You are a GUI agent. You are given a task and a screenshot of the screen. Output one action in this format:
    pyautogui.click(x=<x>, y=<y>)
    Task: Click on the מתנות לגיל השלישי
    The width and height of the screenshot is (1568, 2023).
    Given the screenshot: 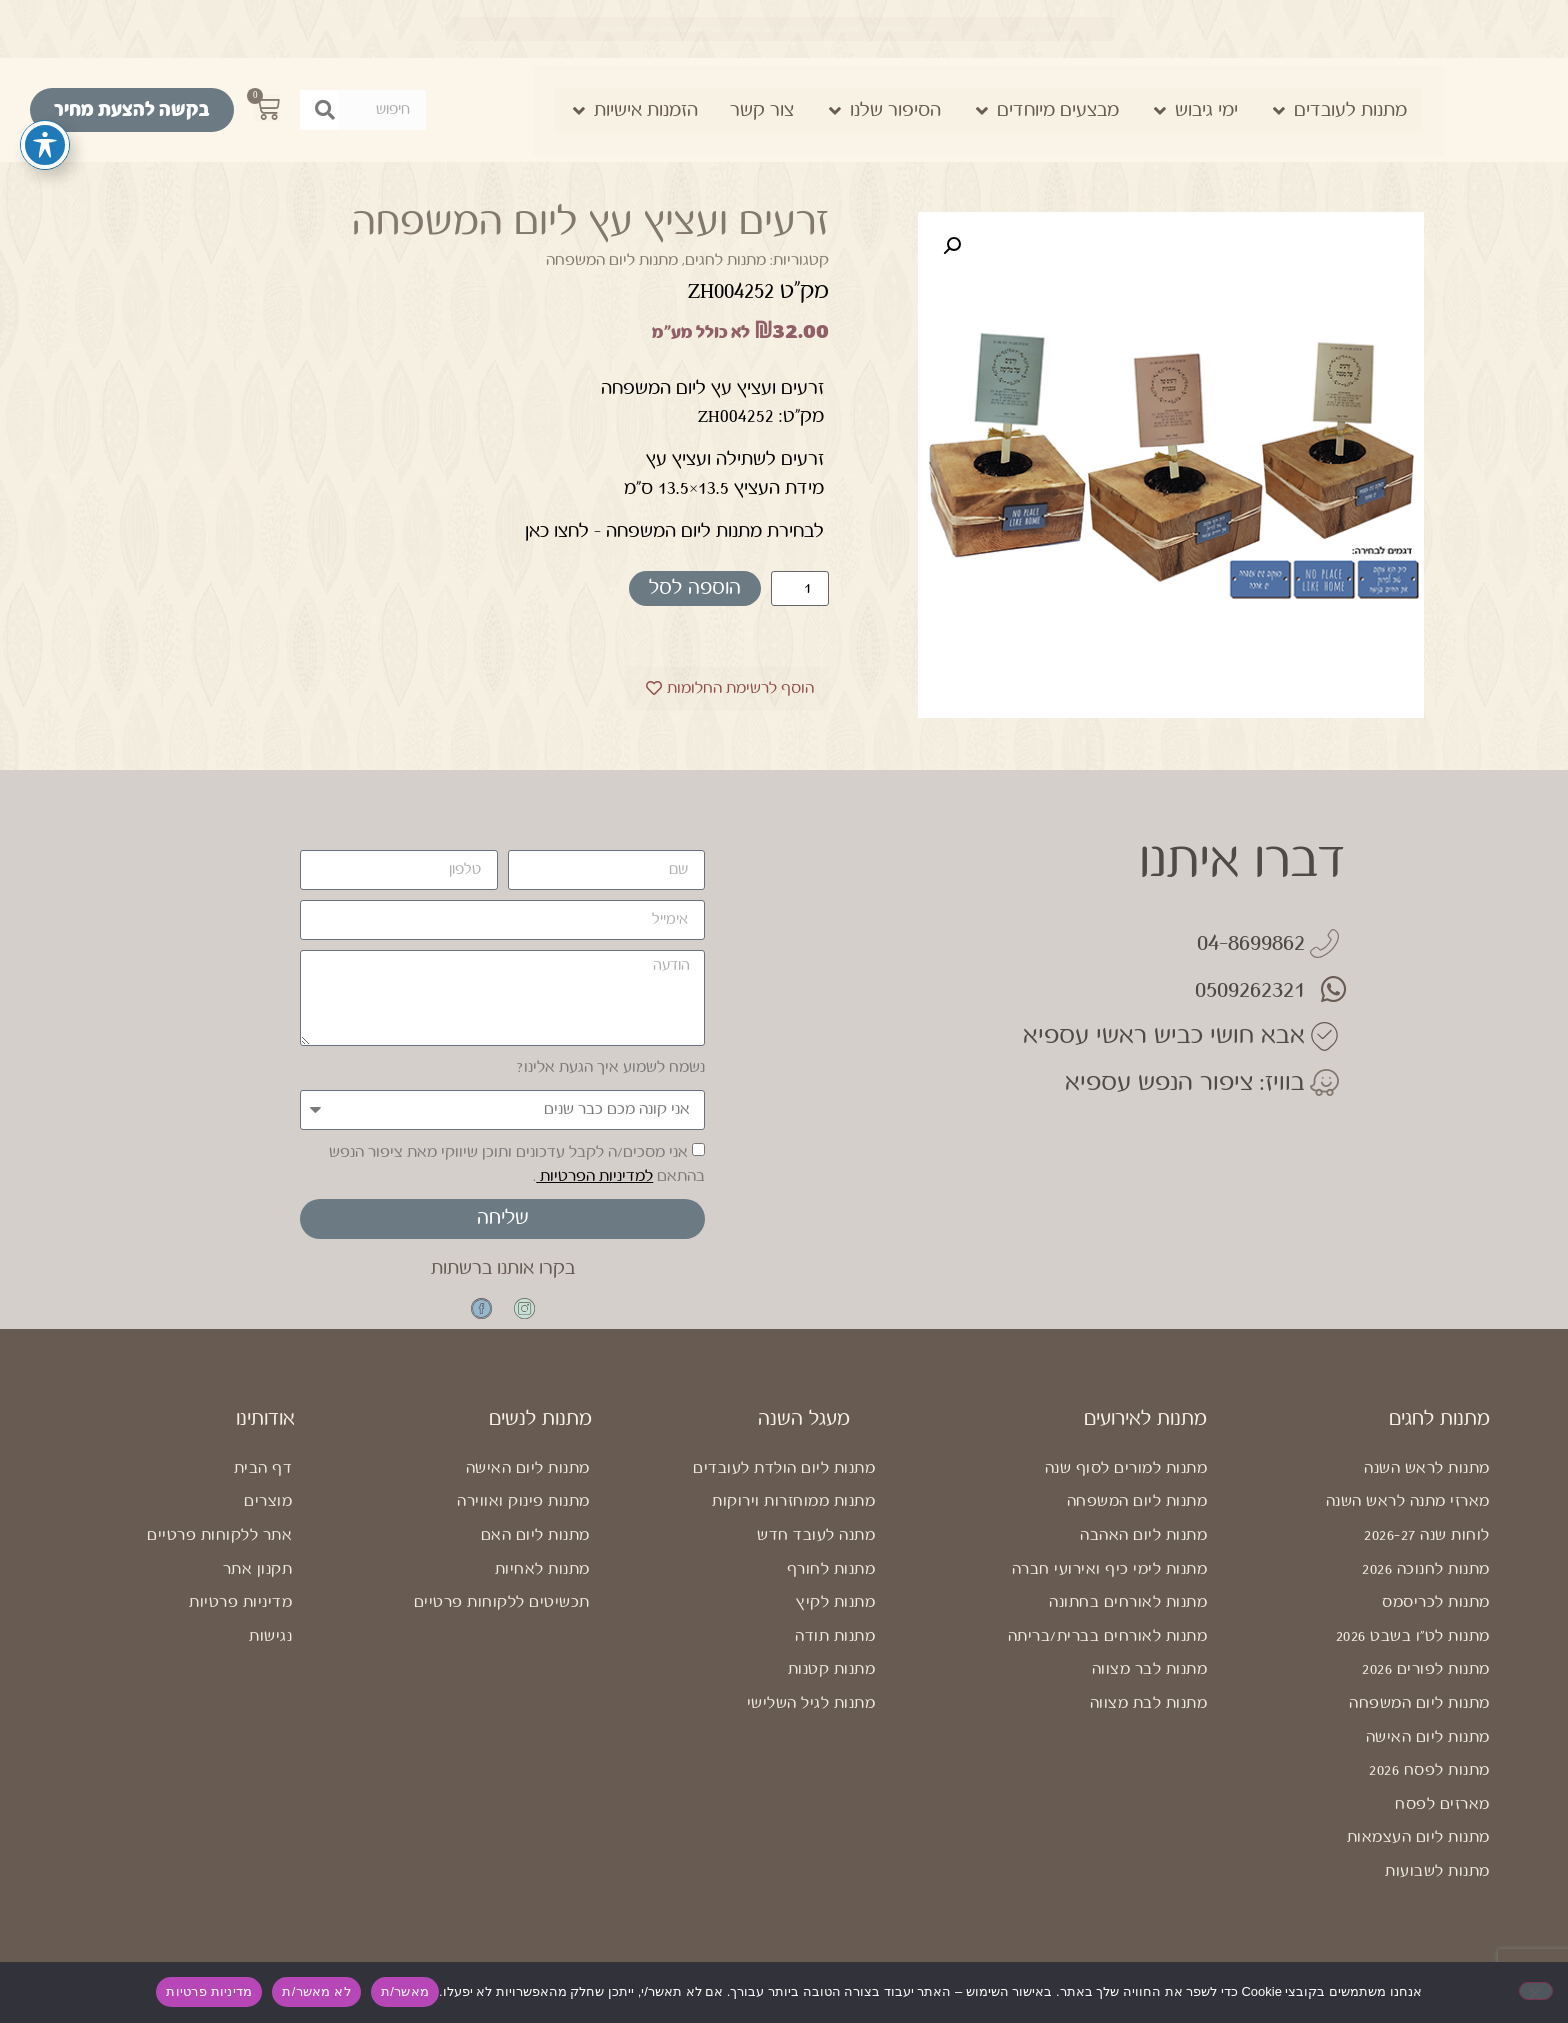 What is the action you would take?
    pyautogui.click(x=811, y=1721)
    